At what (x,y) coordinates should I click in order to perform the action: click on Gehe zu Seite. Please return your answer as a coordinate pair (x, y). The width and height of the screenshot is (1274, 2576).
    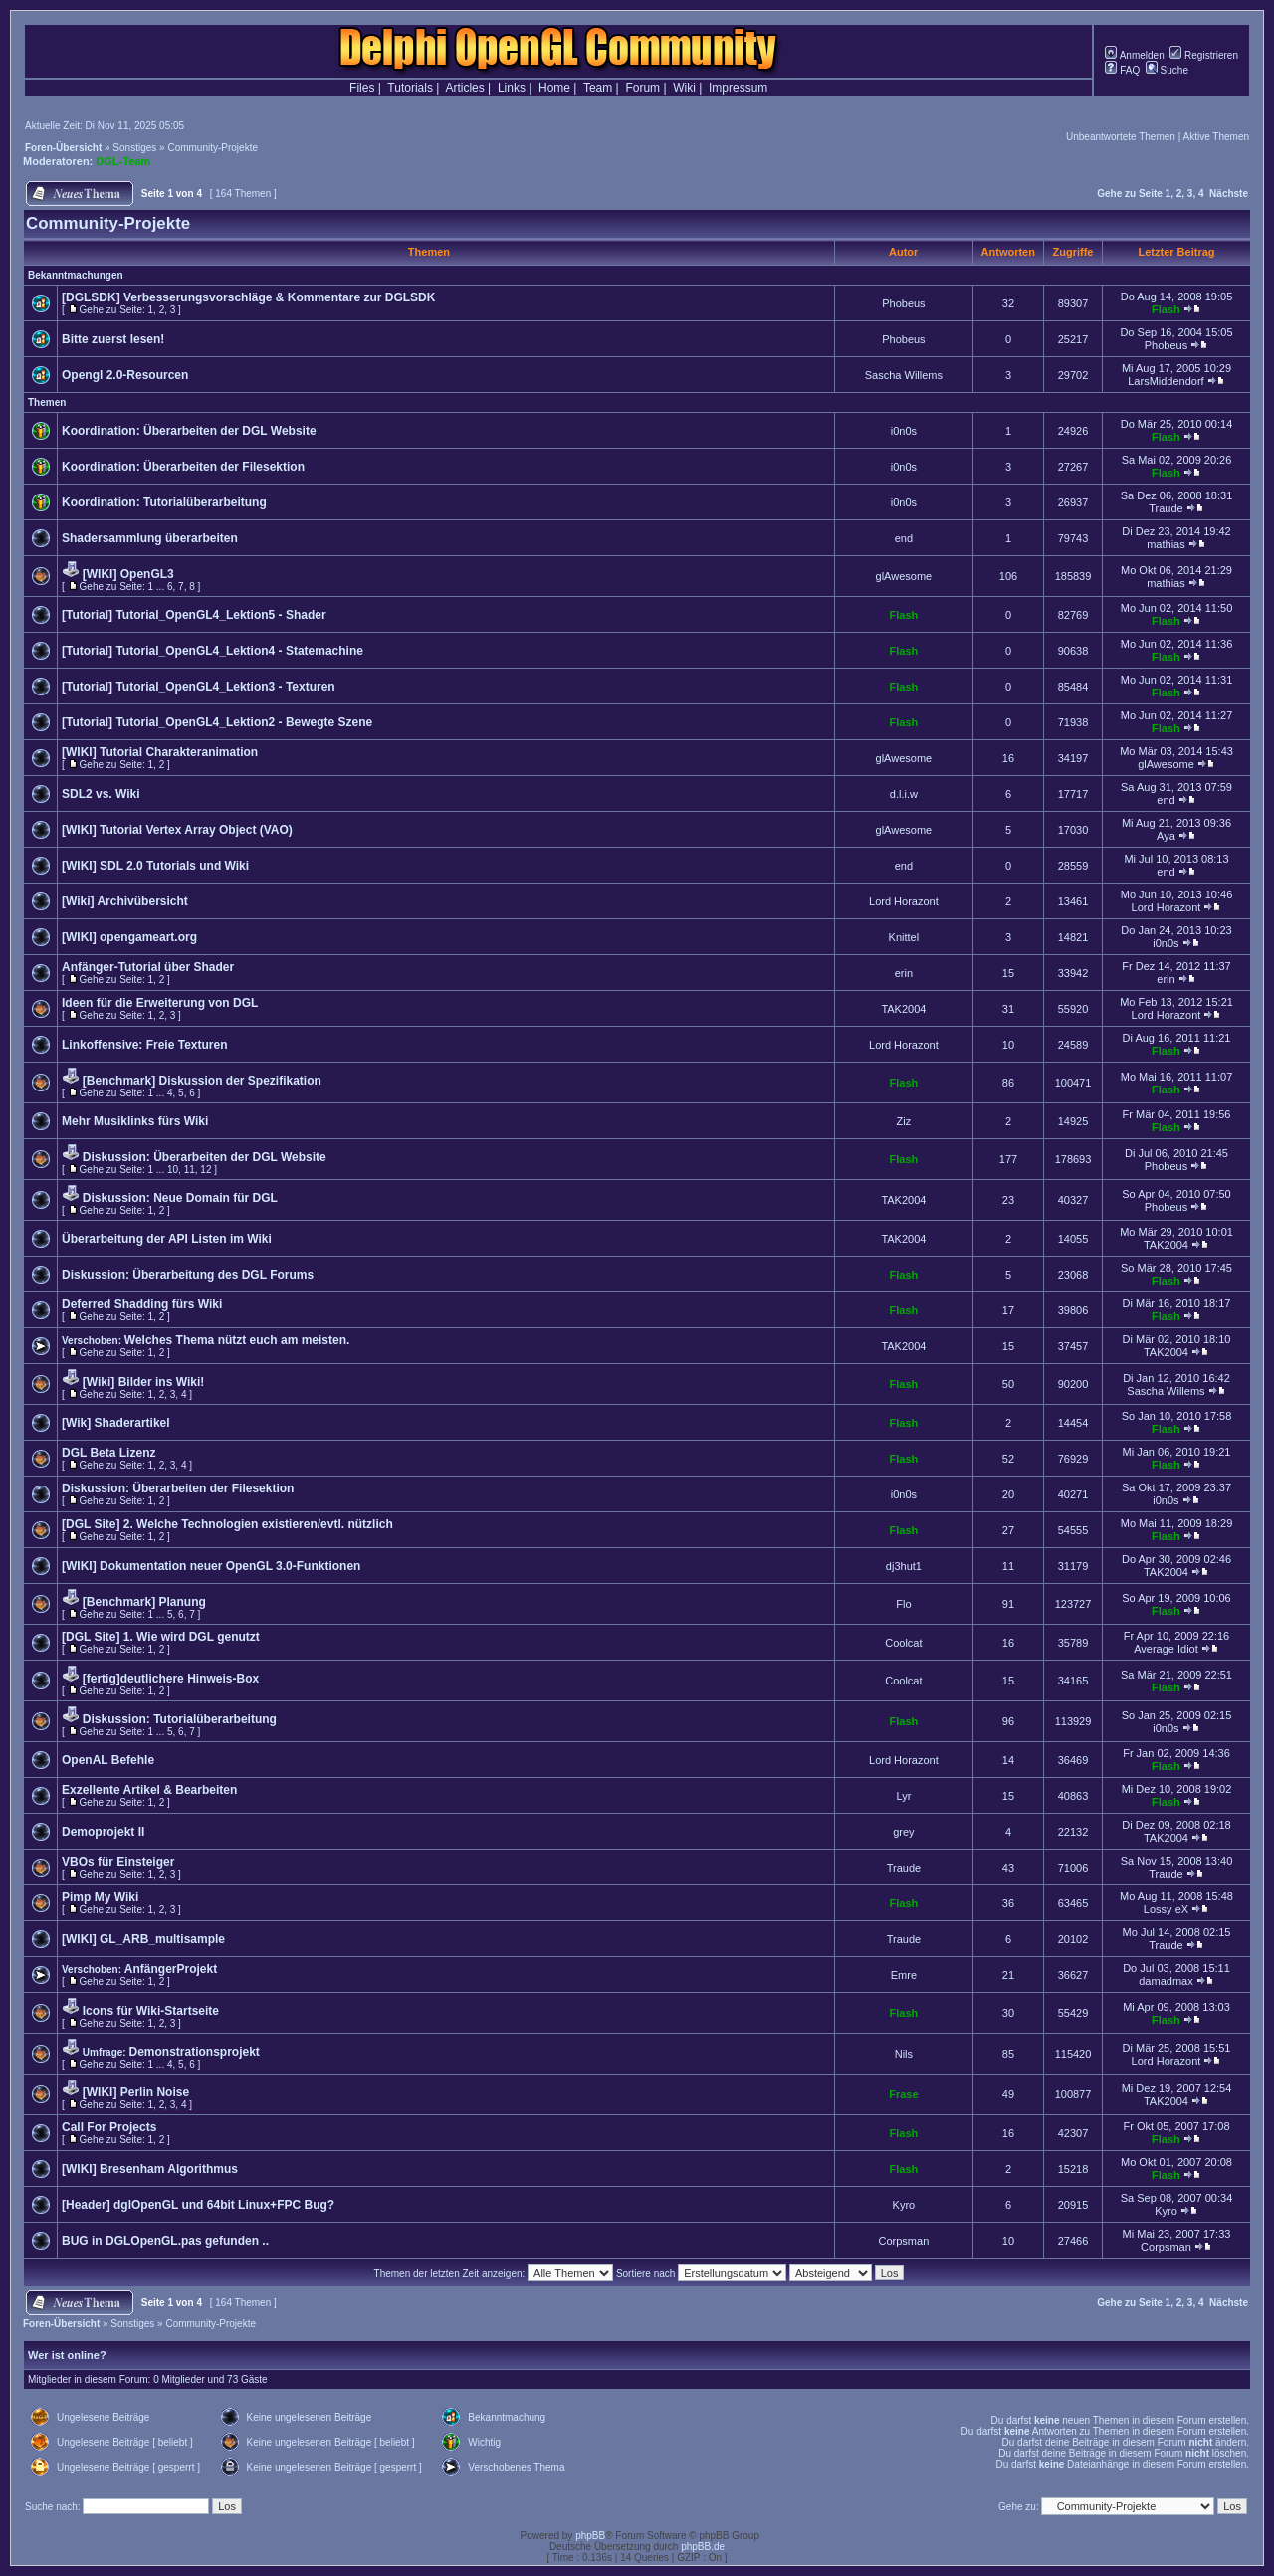
    Looking at the image, I should click on (1130, 193).